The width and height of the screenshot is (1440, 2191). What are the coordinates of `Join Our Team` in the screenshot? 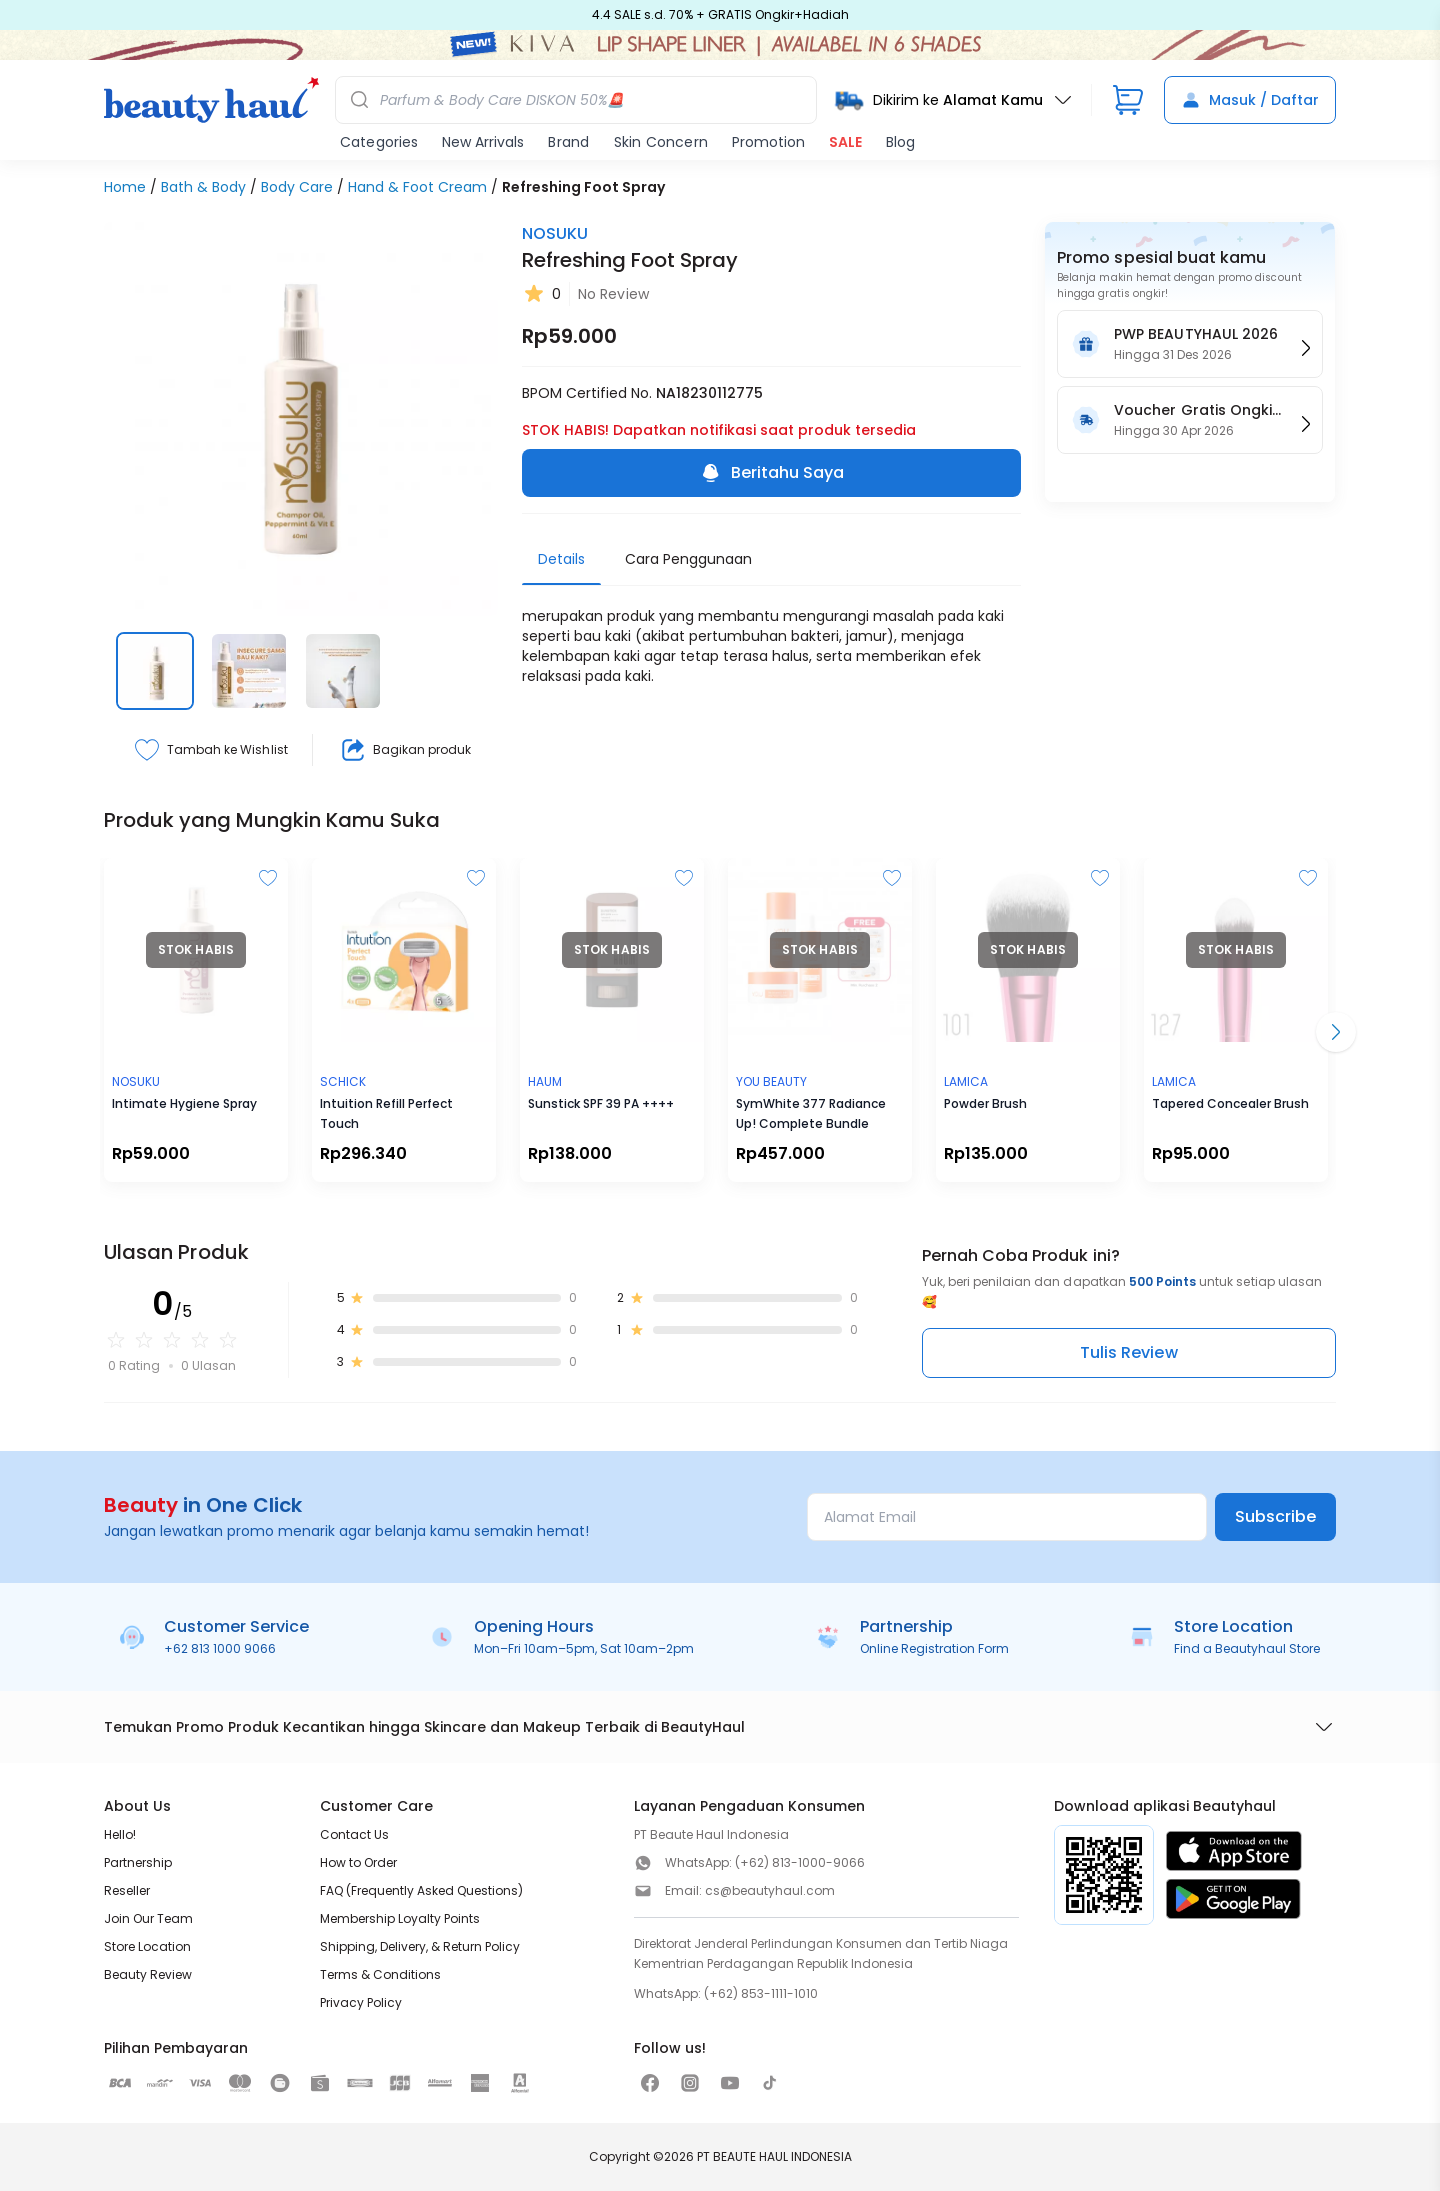 It's located at (148, 1918).